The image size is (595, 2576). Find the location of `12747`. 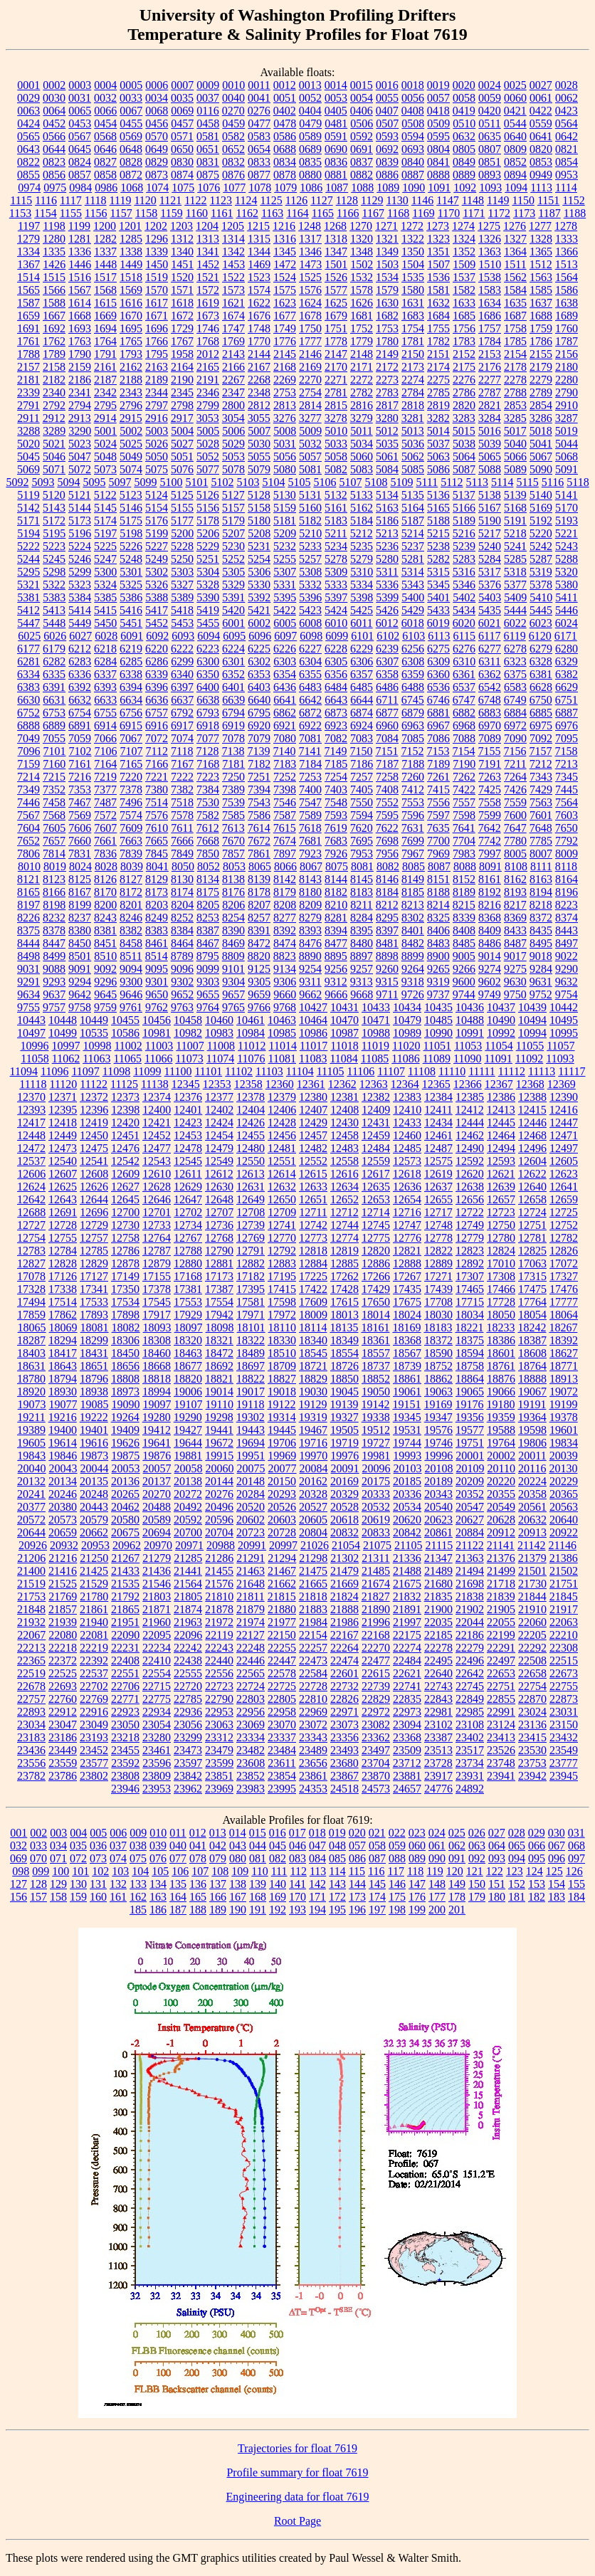

12747 is located at coordinates (407, 1225).